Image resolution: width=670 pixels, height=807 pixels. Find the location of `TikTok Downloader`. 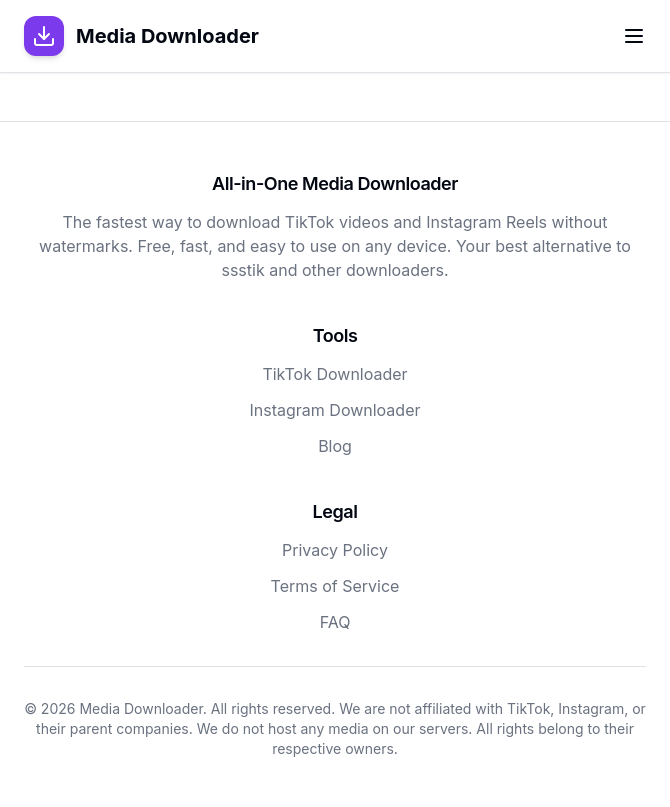

TikTok Downloader is located at coordinates (334, 374).